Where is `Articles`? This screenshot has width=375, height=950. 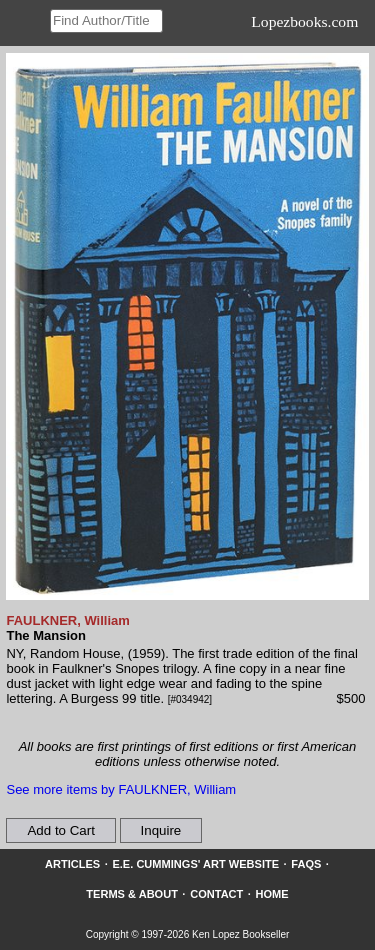
Articles is located at coordinates (72, 864).